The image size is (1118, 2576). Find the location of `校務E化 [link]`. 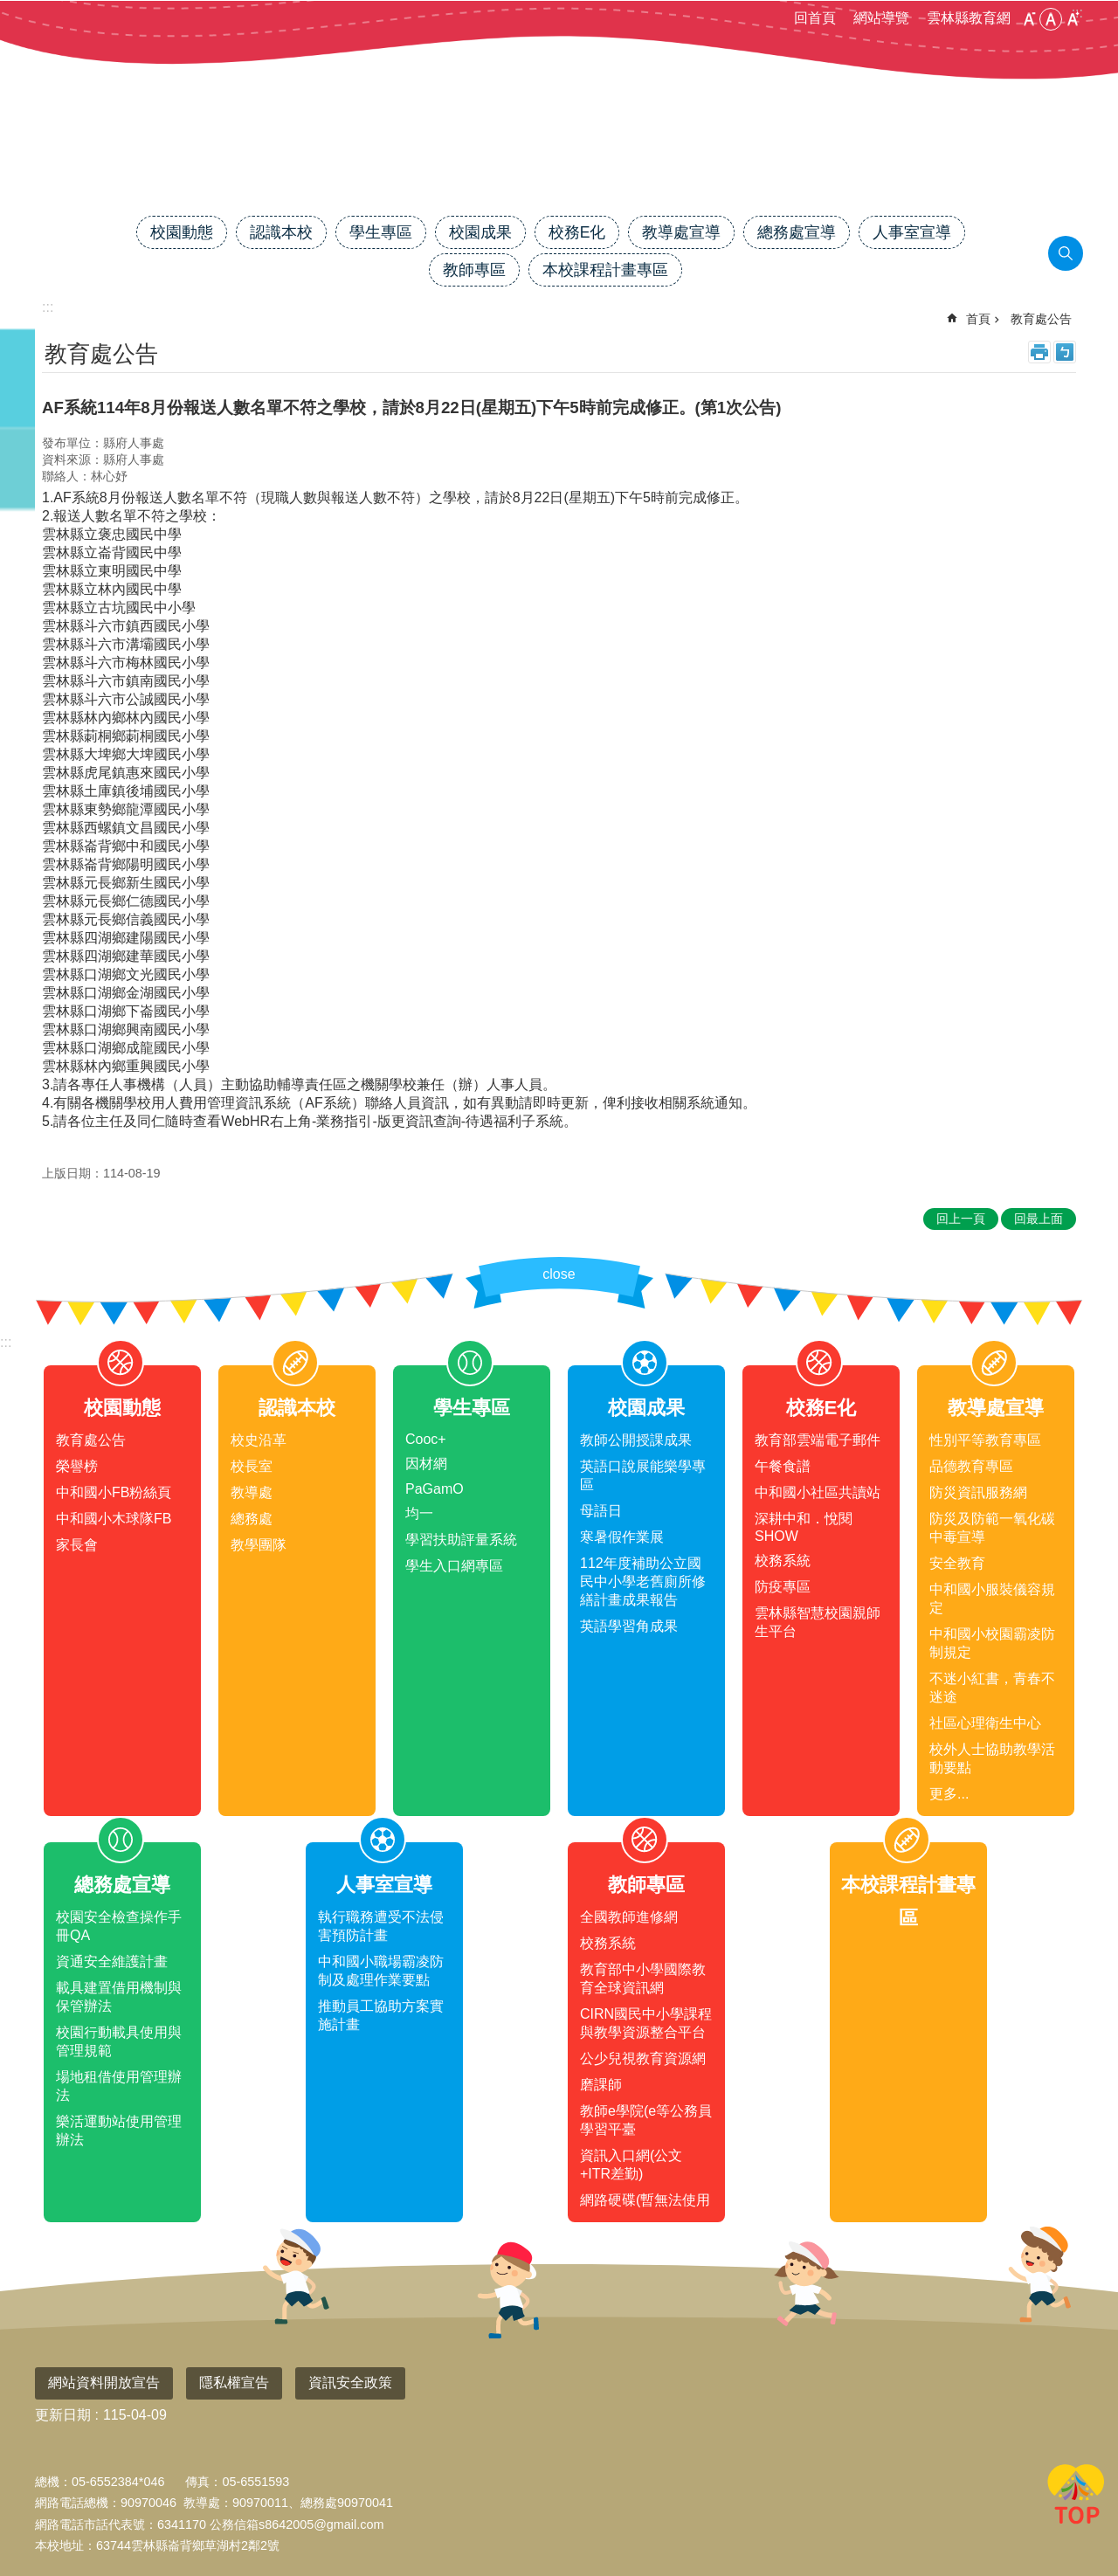

校務E化 [link] is located at coordinates (577, 232).